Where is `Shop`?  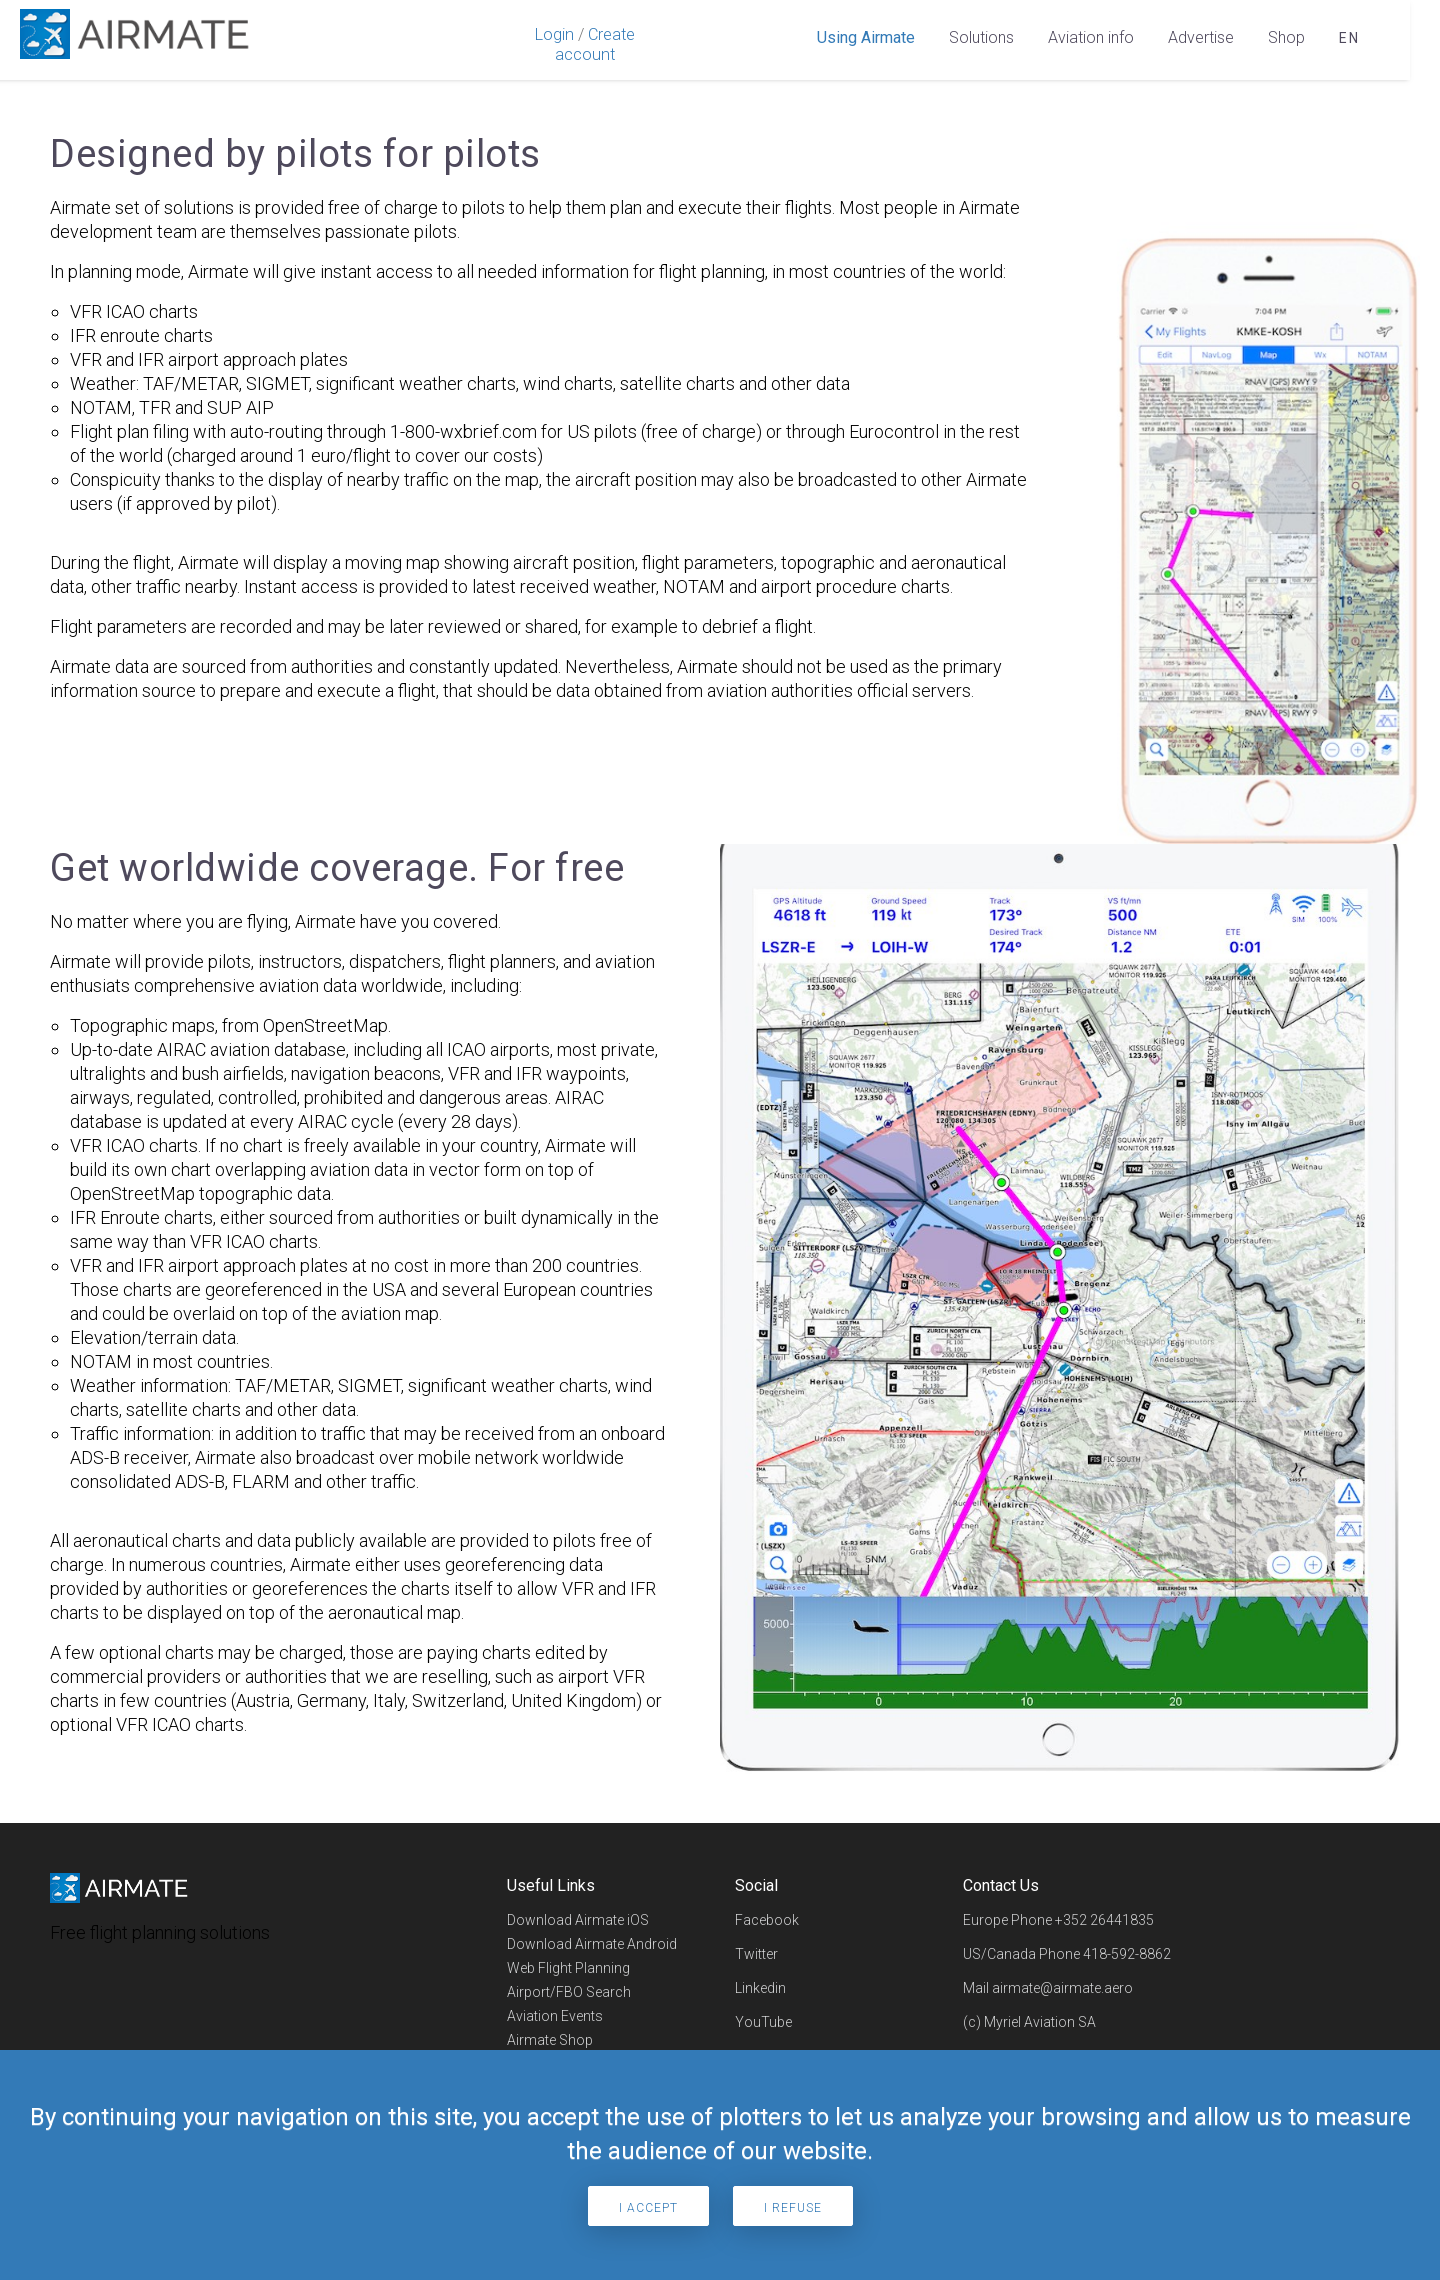
Shop is located at coordinates (1286, 37).